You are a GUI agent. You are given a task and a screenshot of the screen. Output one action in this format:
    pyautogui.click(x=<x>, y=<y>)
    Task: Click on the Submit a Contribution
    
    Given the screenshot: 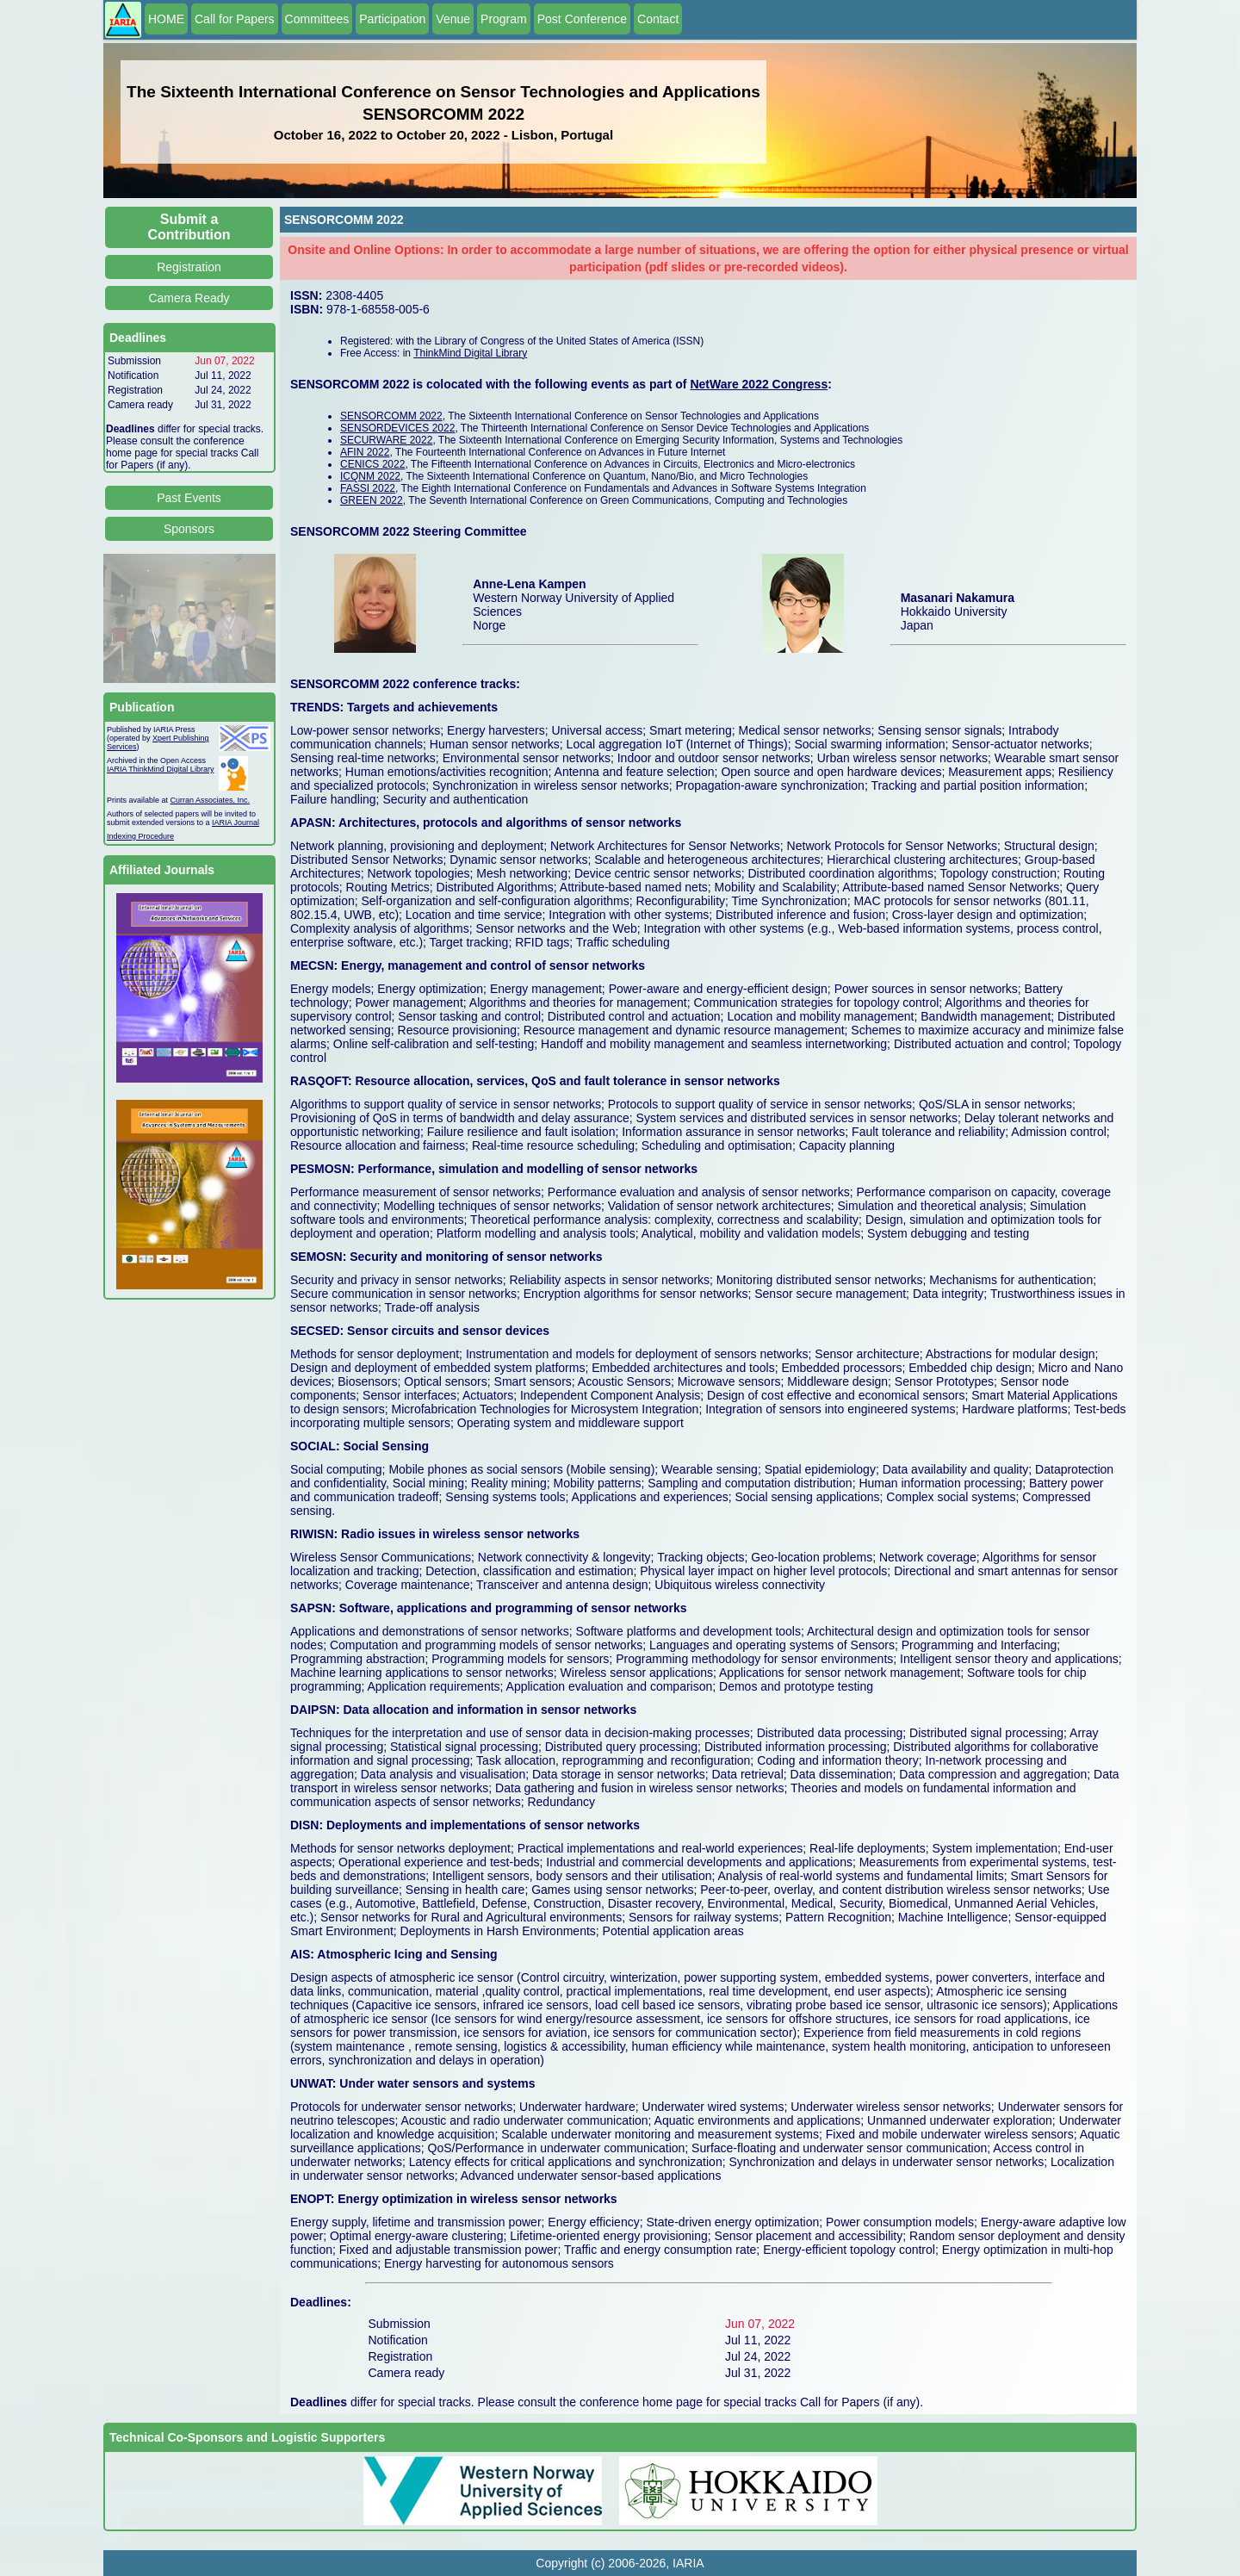 What is the action you would take?
    pyautogui.click(x=189, y=227)
    